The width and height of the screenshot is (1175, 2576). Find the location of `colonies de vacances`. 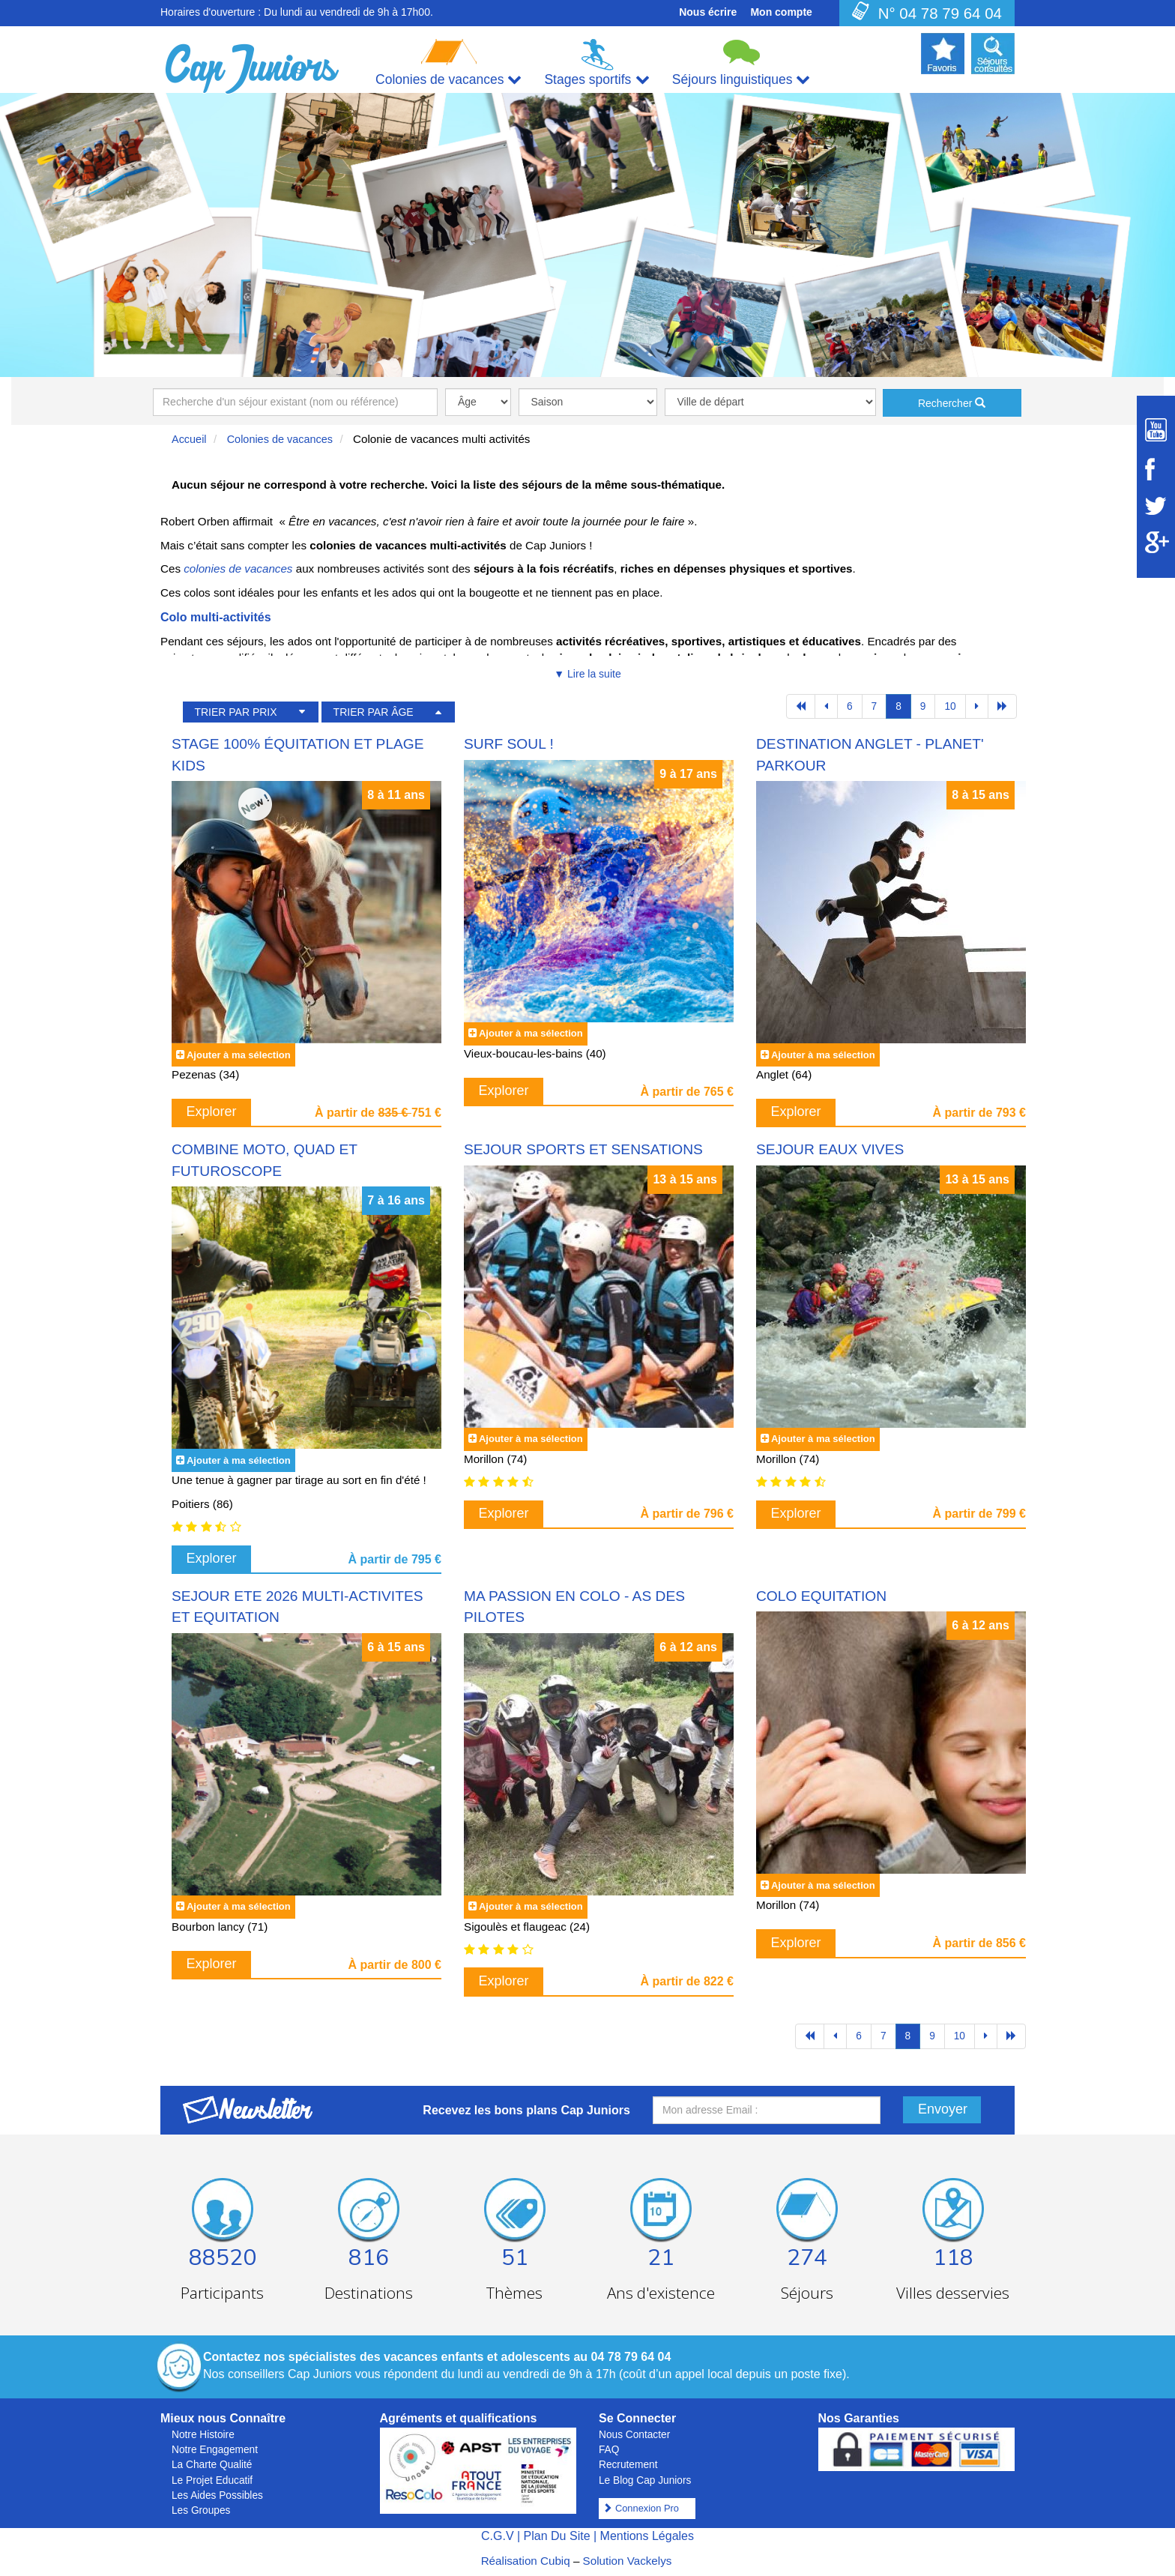

colonies de vacances is located at coordinates (238, 568).